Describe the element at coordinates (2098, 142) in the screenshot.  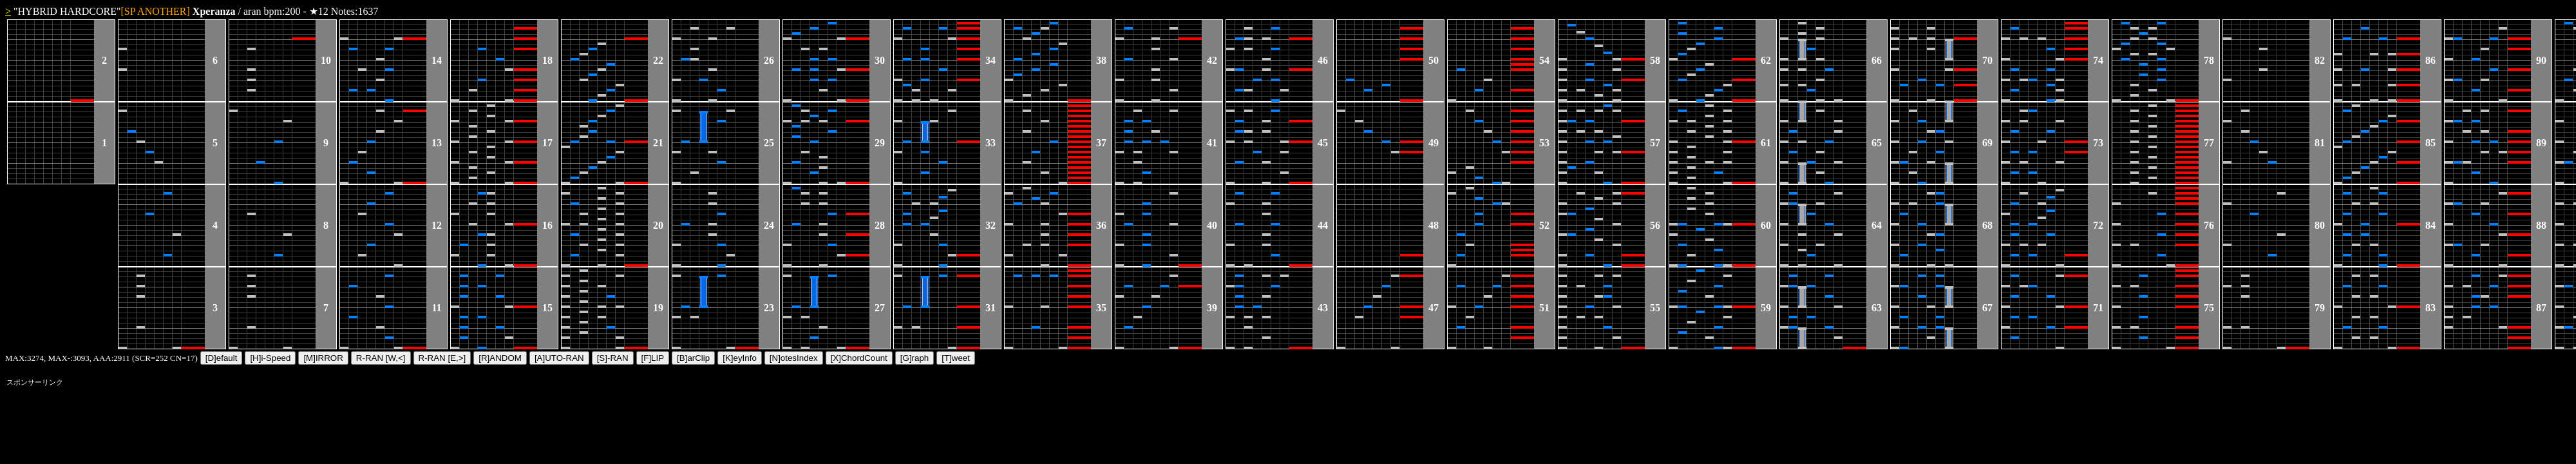
I see `73` at that location.